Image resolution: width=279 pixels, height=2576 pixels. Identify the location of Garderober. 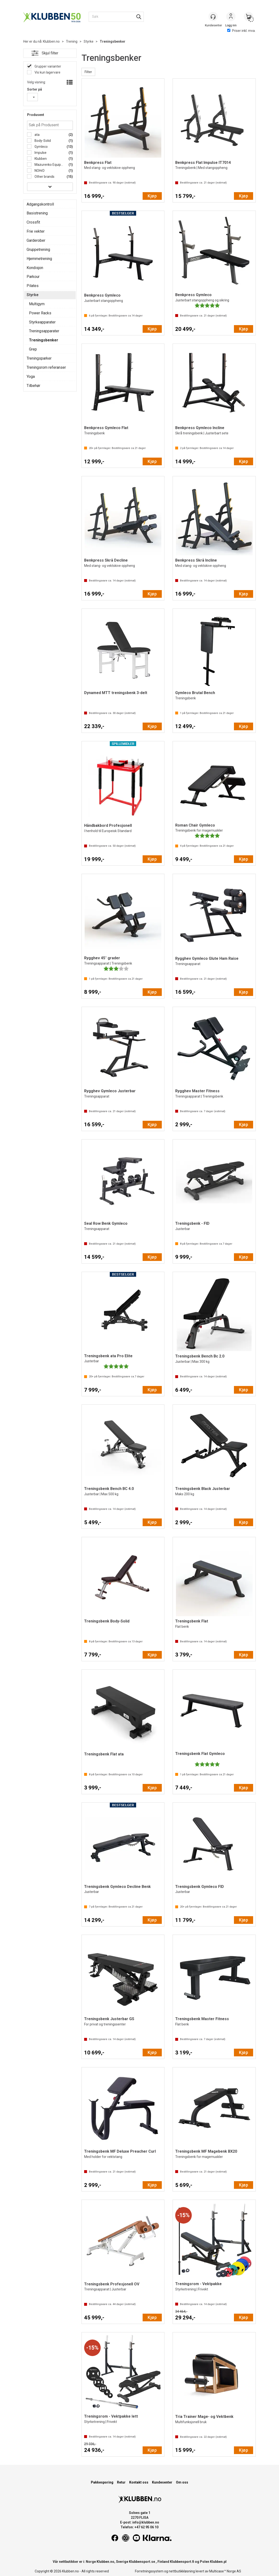
(36, 240).